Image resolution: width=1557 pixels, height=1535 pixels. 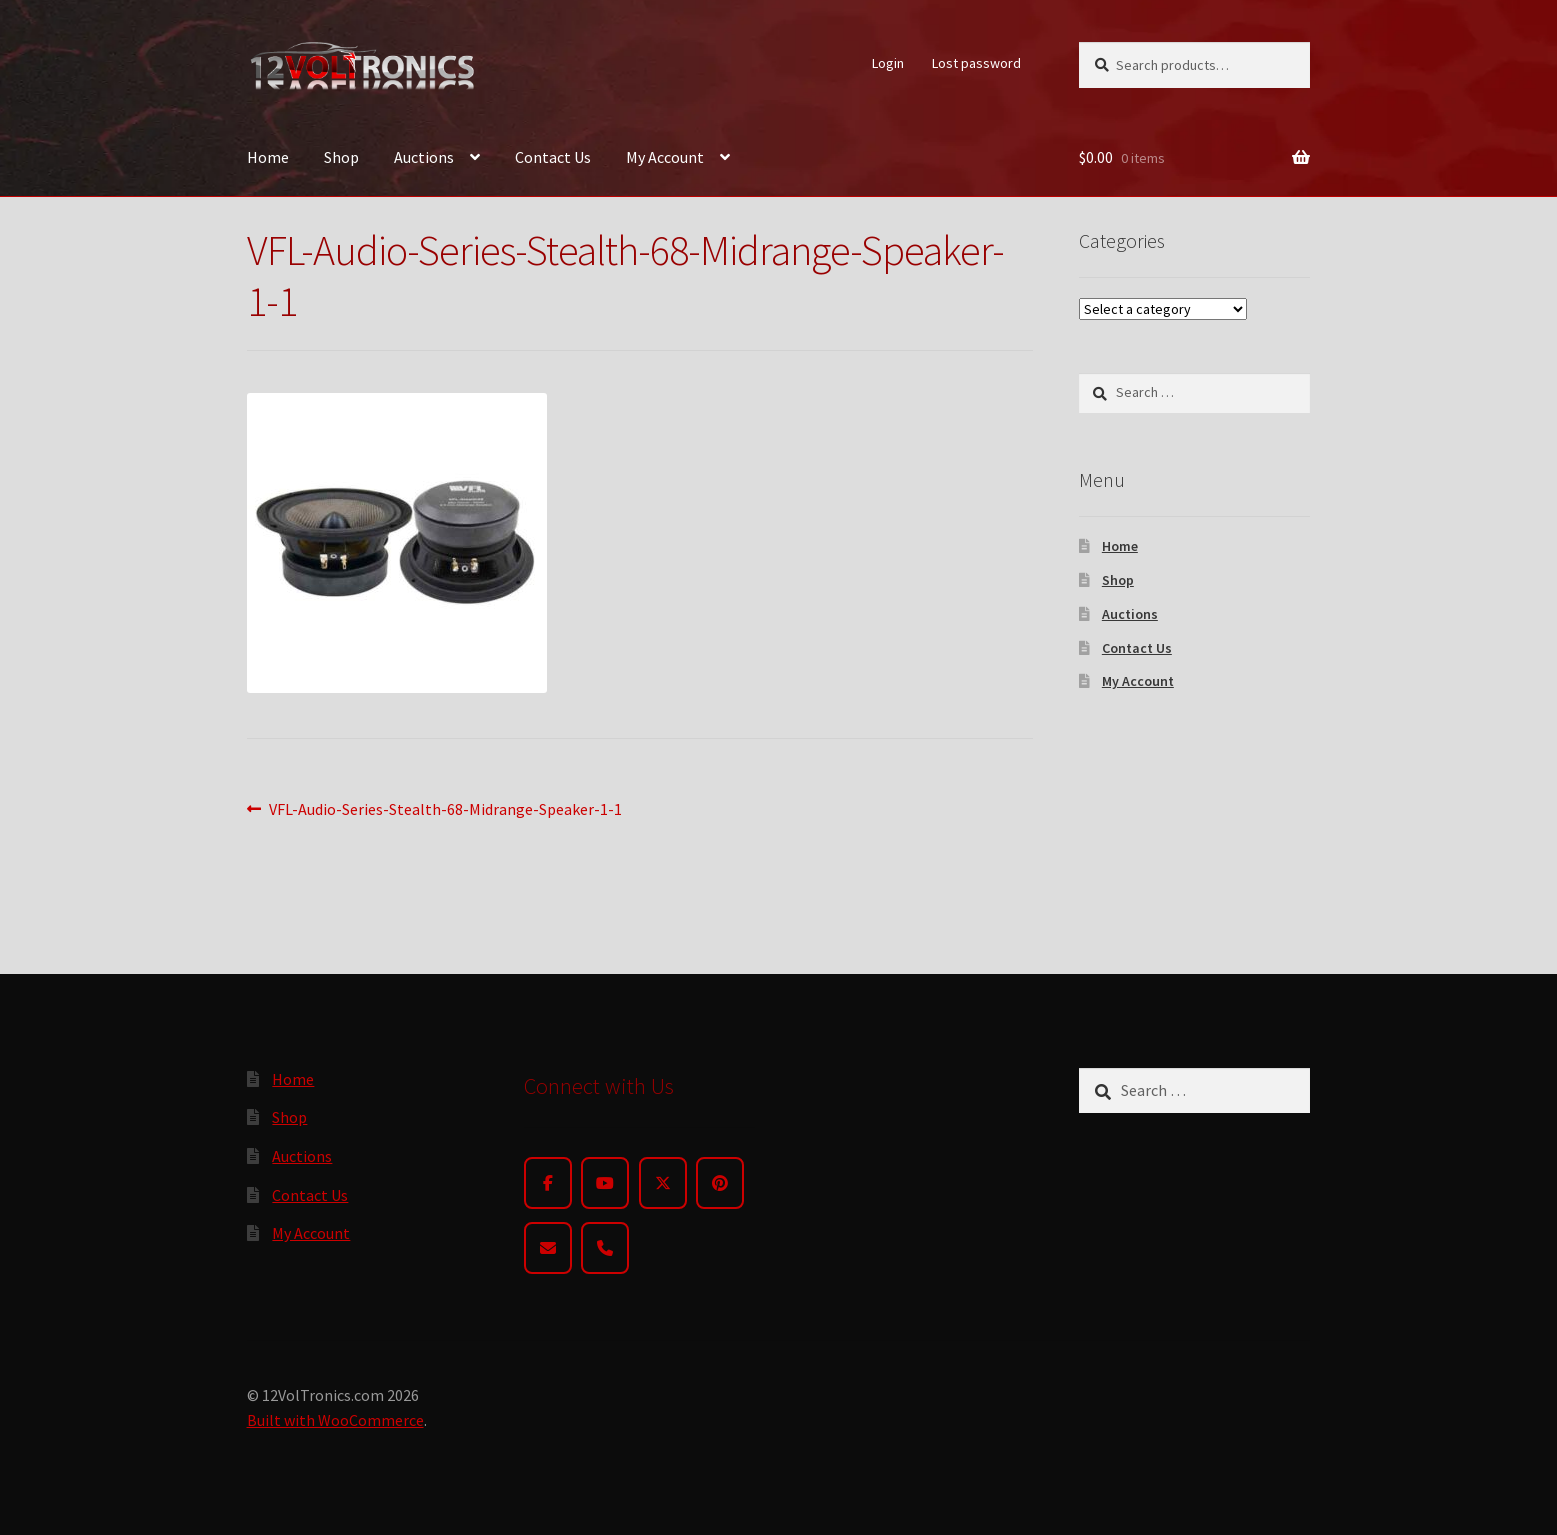 What do you see at coordinates (445, 810) in the screenshot?
I see `VFL-Audio-Series-Stealth-68-Midrange-Speaker-1-1` at bounding box center [445, 810].